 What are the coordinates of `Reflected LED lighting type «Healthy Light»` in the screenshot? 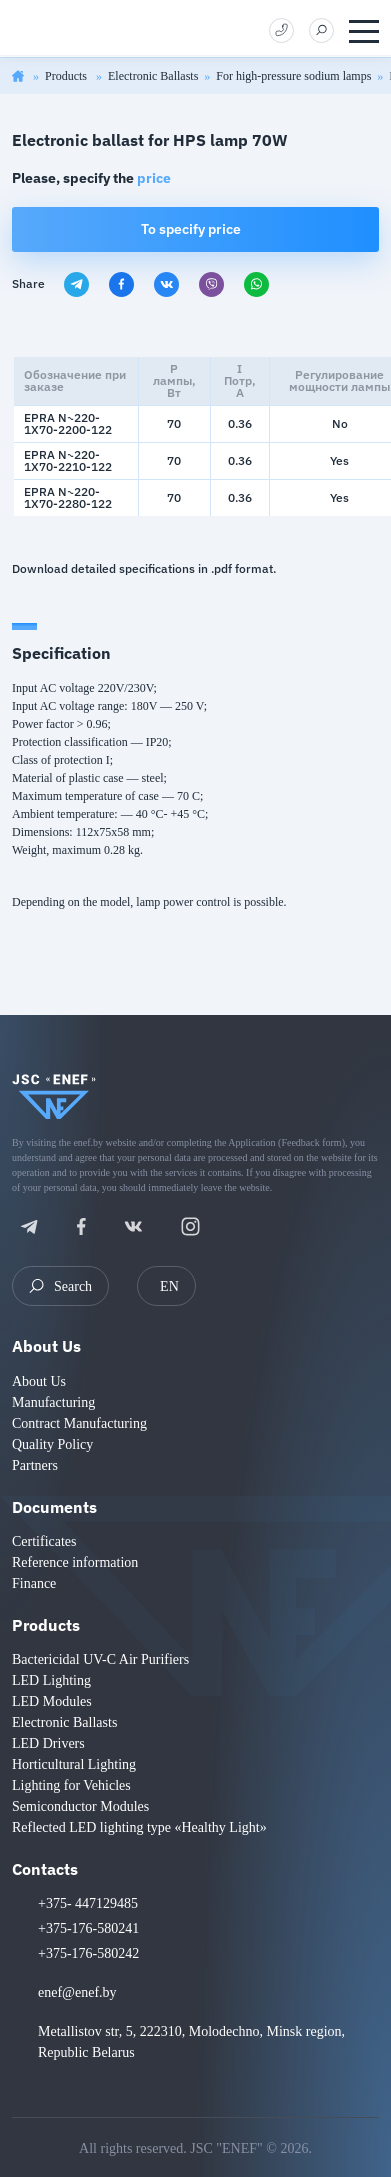 It's located at (139, 1827).